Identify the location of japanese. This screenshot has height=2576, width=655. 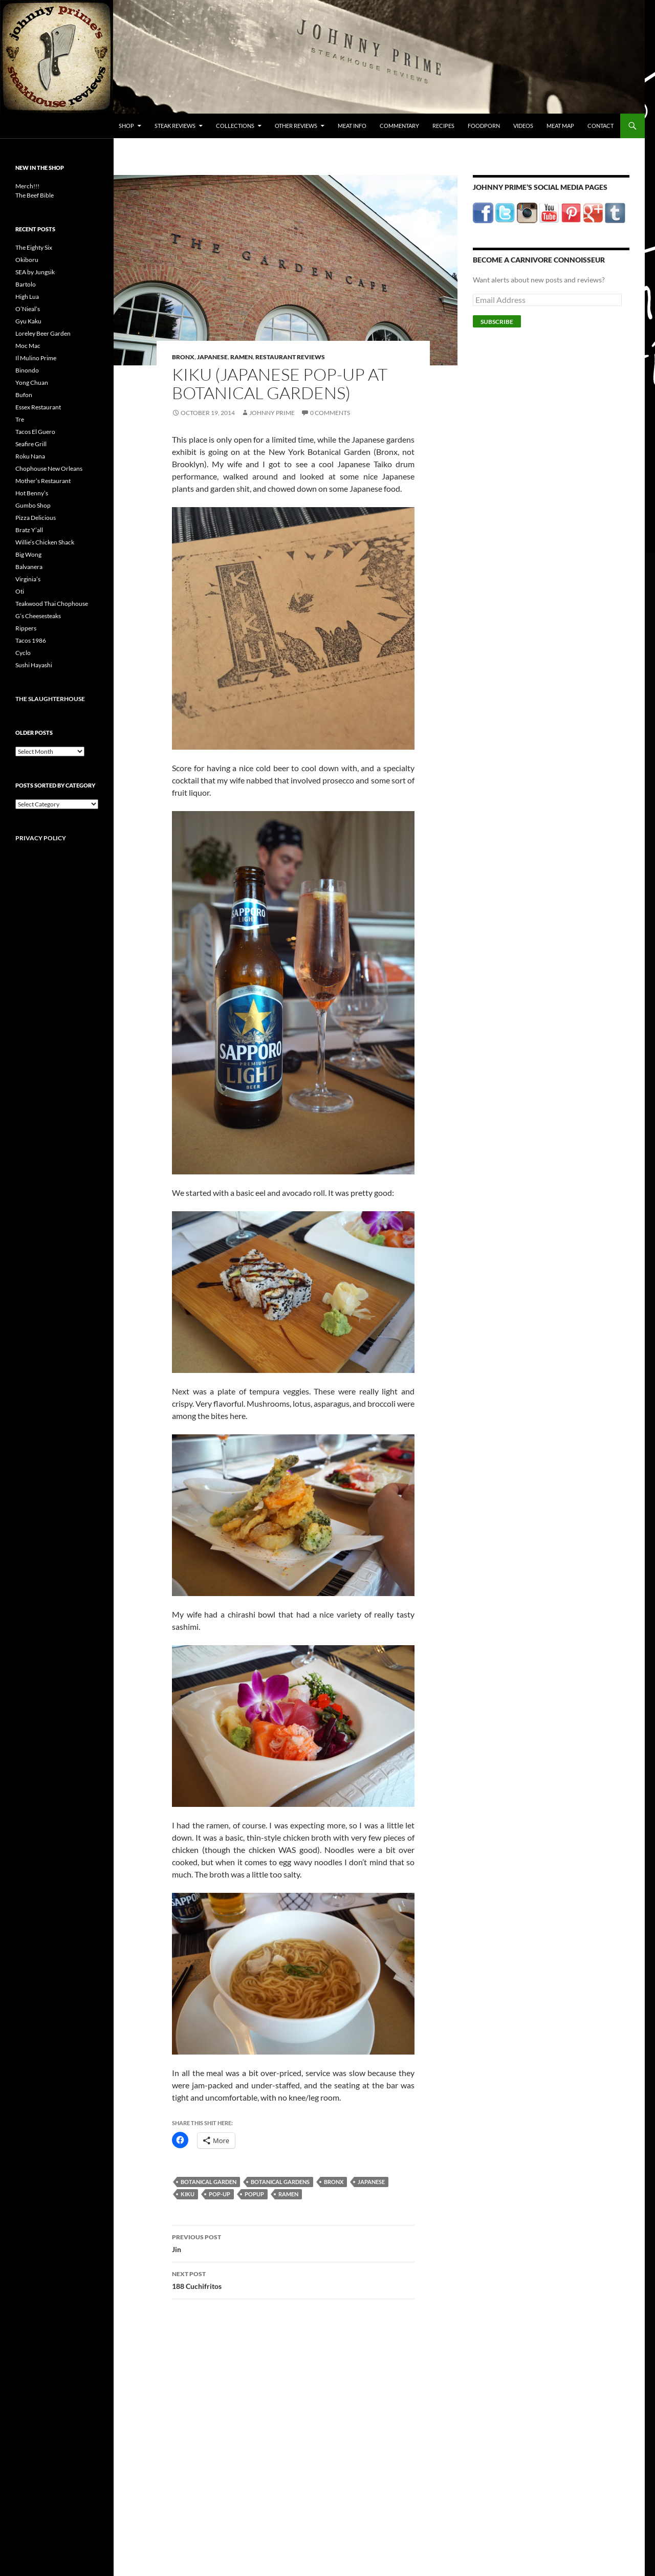
(371, 2181).